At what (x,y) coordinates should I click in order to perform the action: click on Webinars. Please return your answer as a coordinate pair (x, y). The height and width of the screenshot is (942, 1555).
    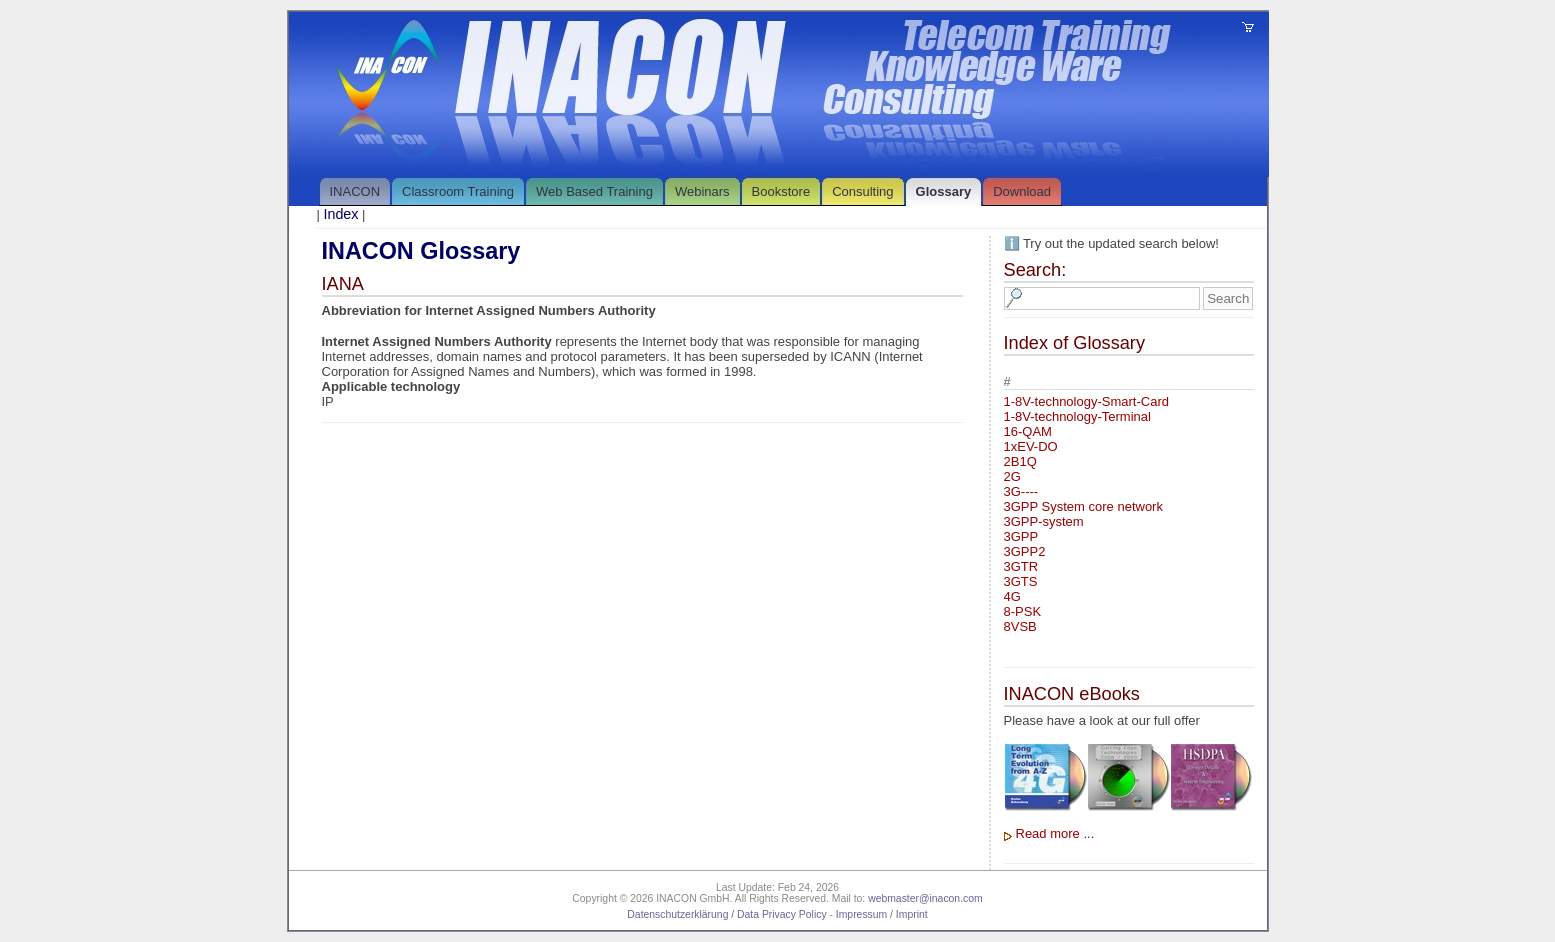
    Looking at the image, I should click on (702, 191).